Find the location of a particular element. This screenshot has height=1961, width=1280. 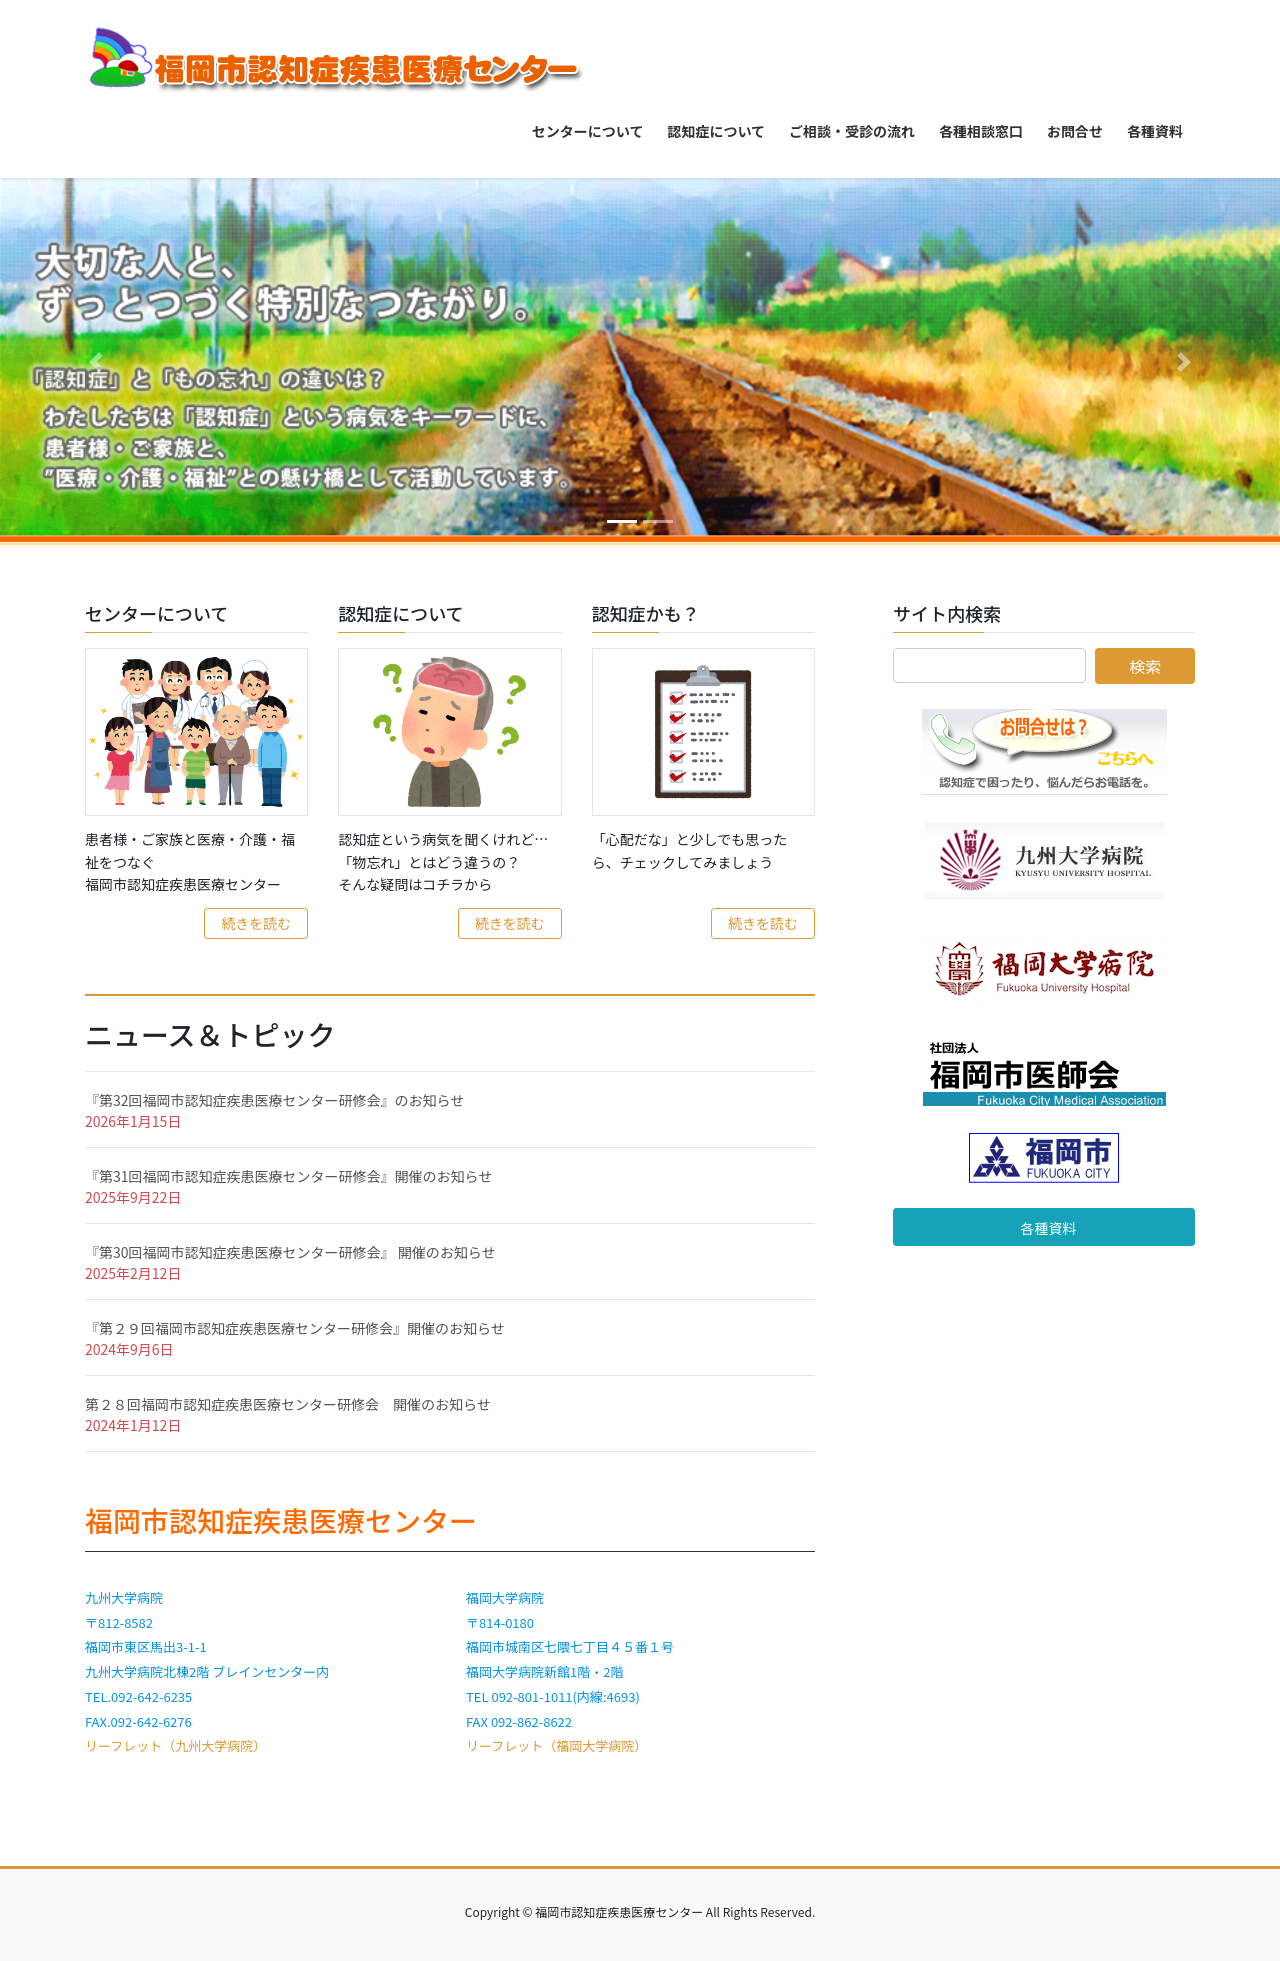

『第30回福岡市認知症疾患医療センター研修会』 開催のお知らせ is located at coordinates (290, 1252).